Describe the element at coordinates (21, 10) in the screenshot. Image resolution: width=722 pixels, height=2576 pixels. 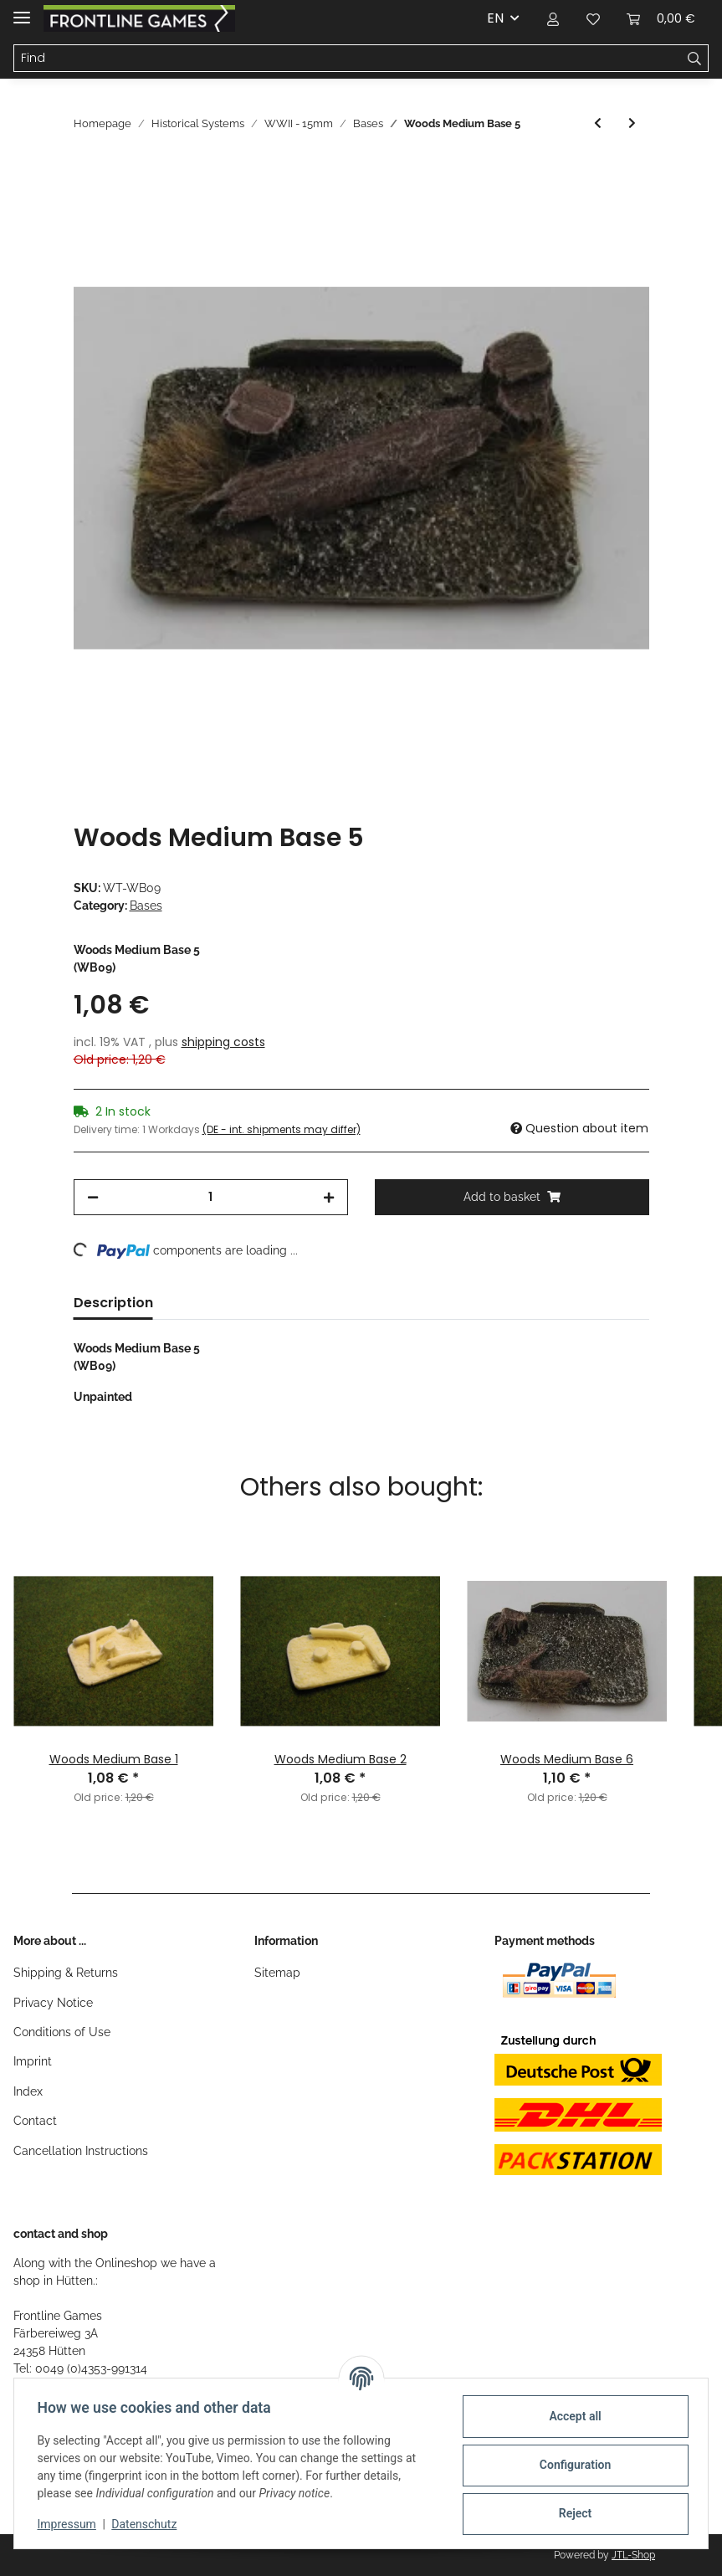
I see `[Toggle navigation]` at that location.